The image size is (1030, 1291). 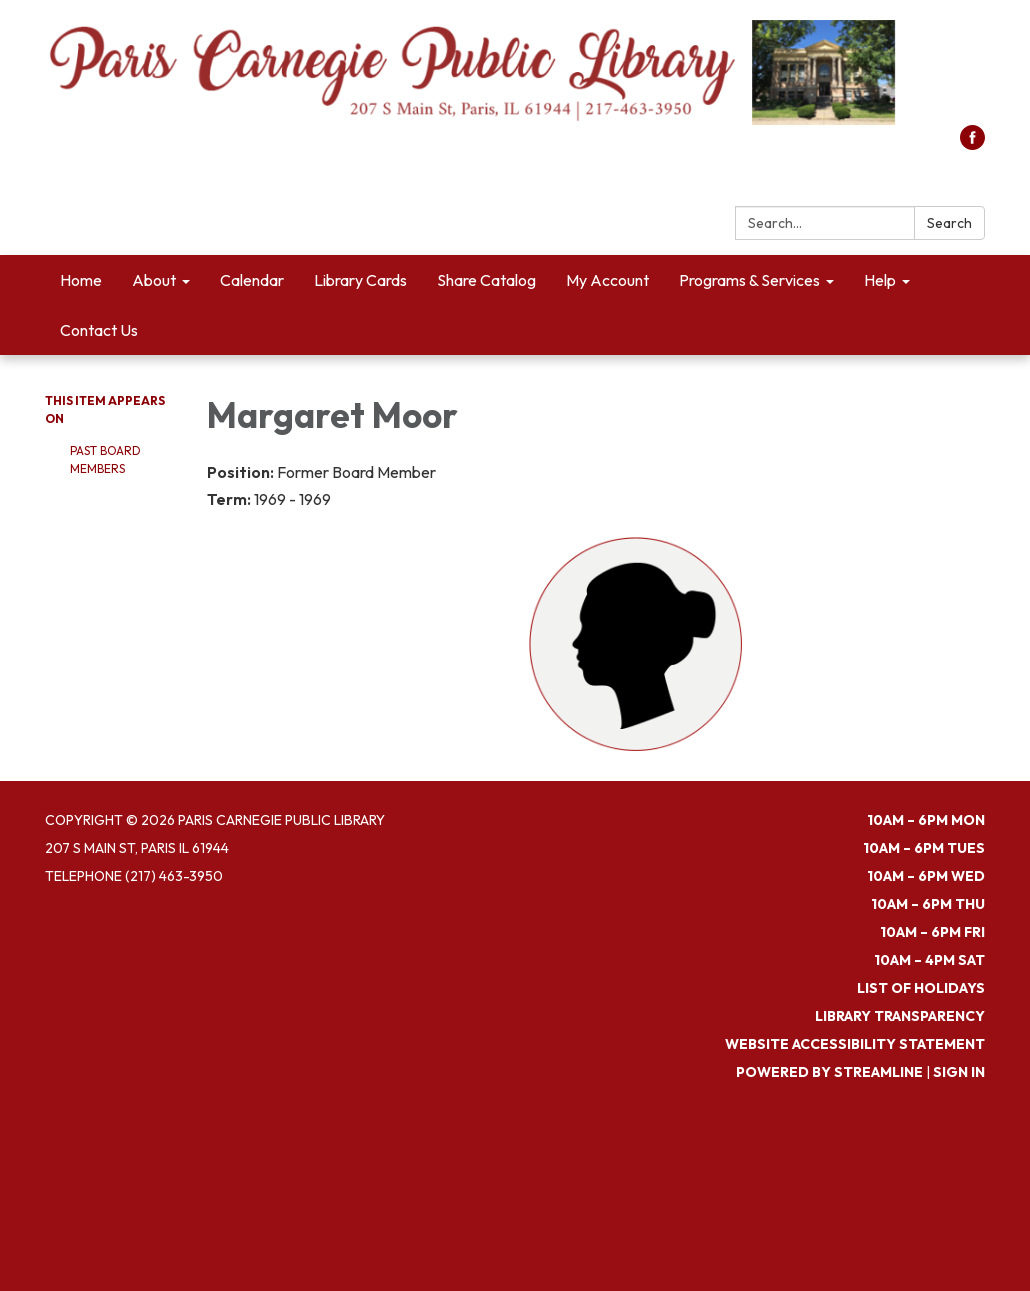 What do you see at coordinates (154, 280) in the screenshot?
I see `About [menuitem]` at bounding box center [154, 280].